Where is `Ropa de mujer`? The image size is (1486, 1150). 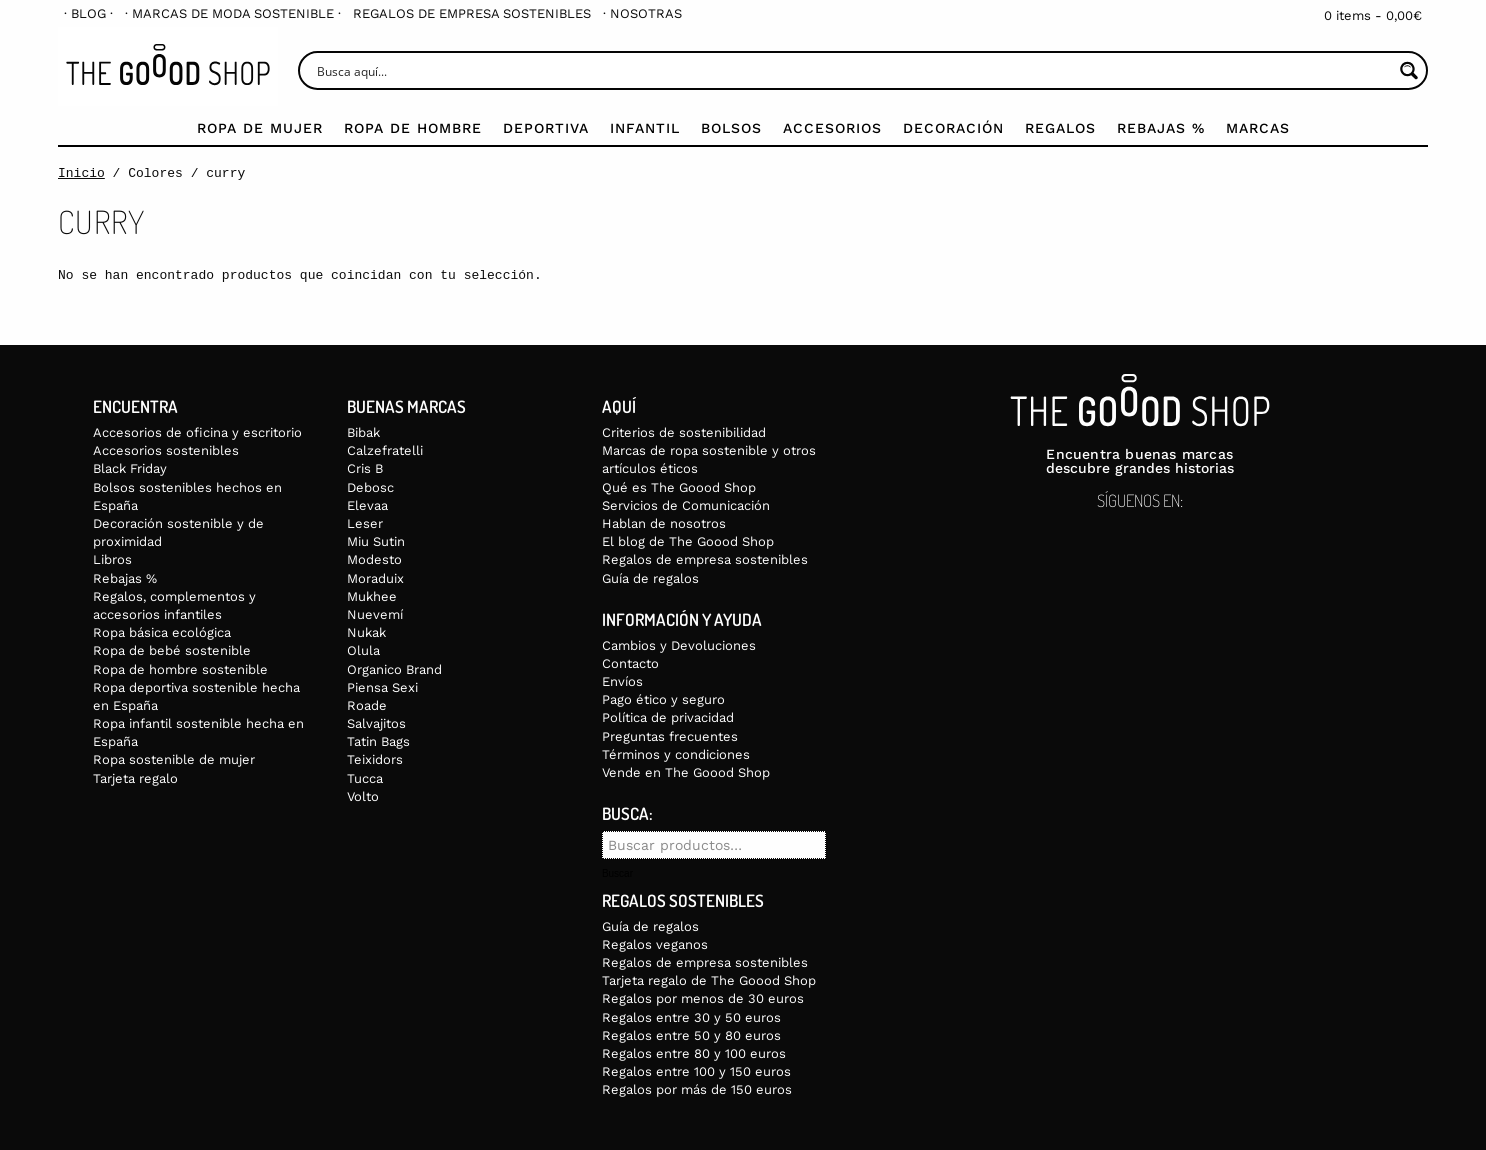 Ropa de mujer is located at coordinates (260, 128).